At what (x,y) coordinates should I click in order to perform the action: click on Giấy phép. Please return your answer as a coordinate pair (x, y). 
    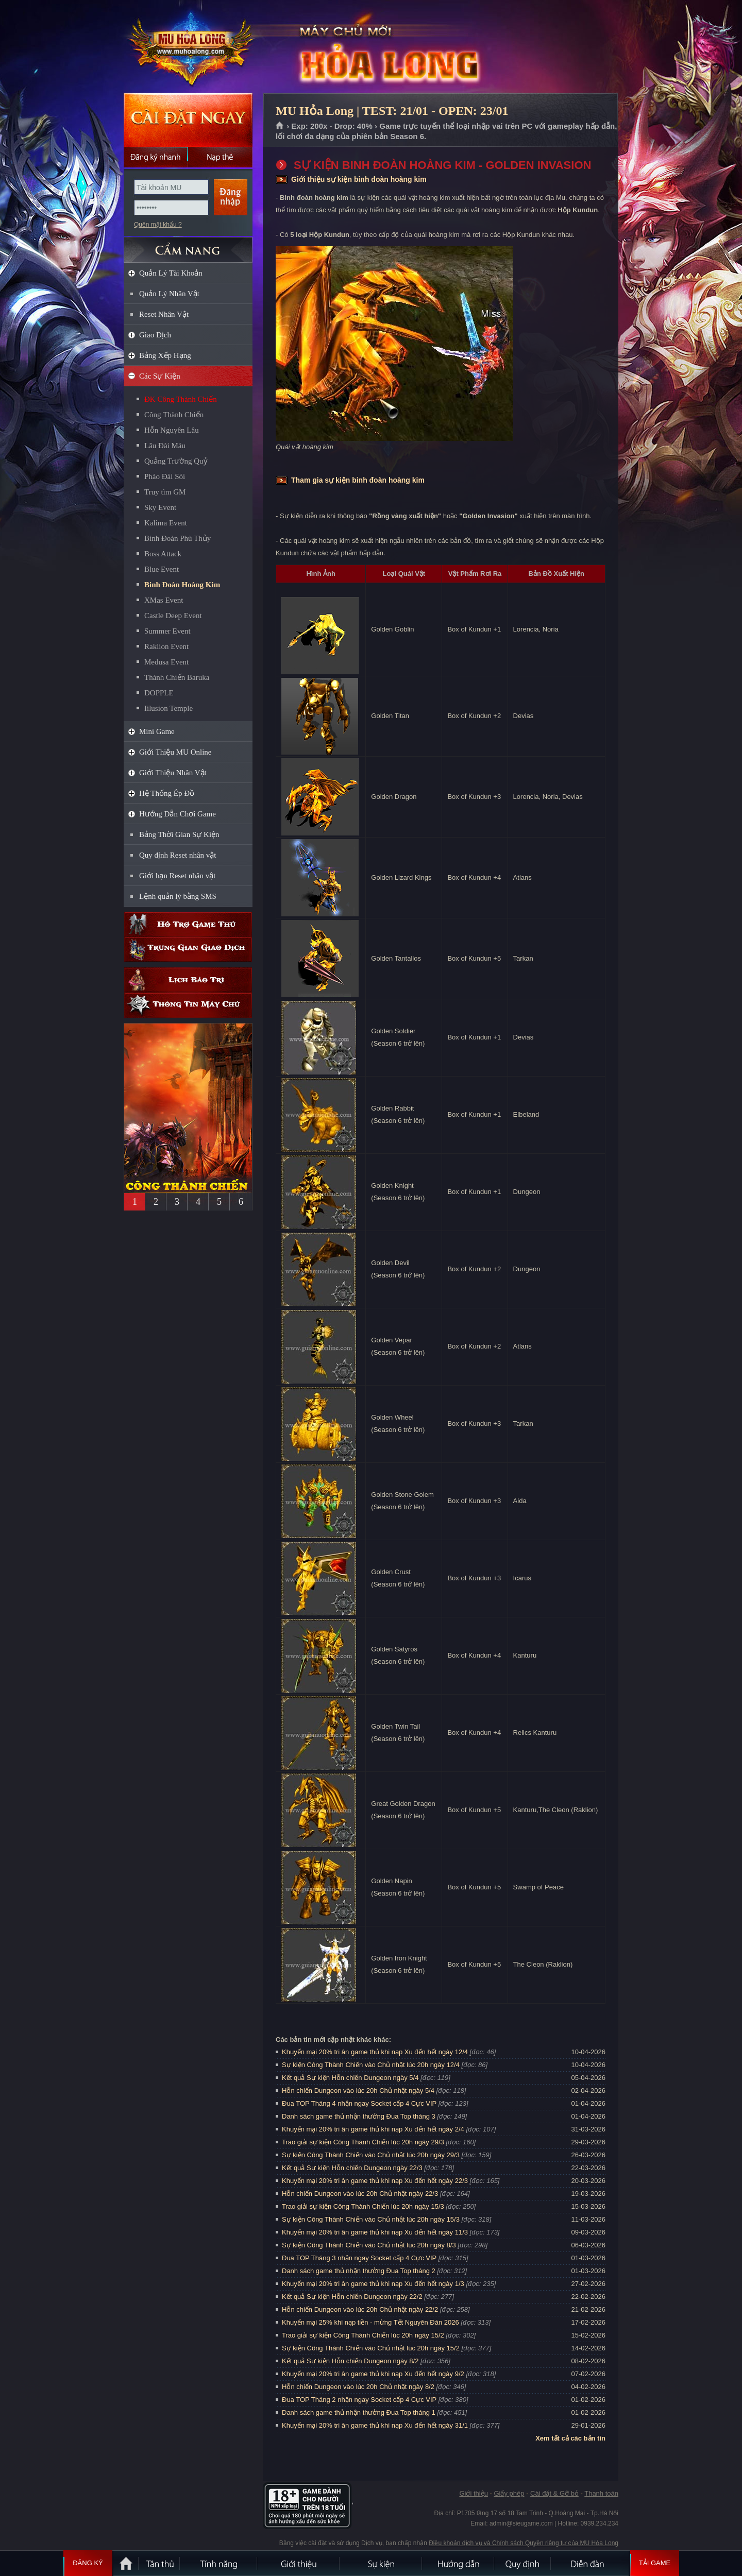
    Looking at the image, I should click on (509, 2493).